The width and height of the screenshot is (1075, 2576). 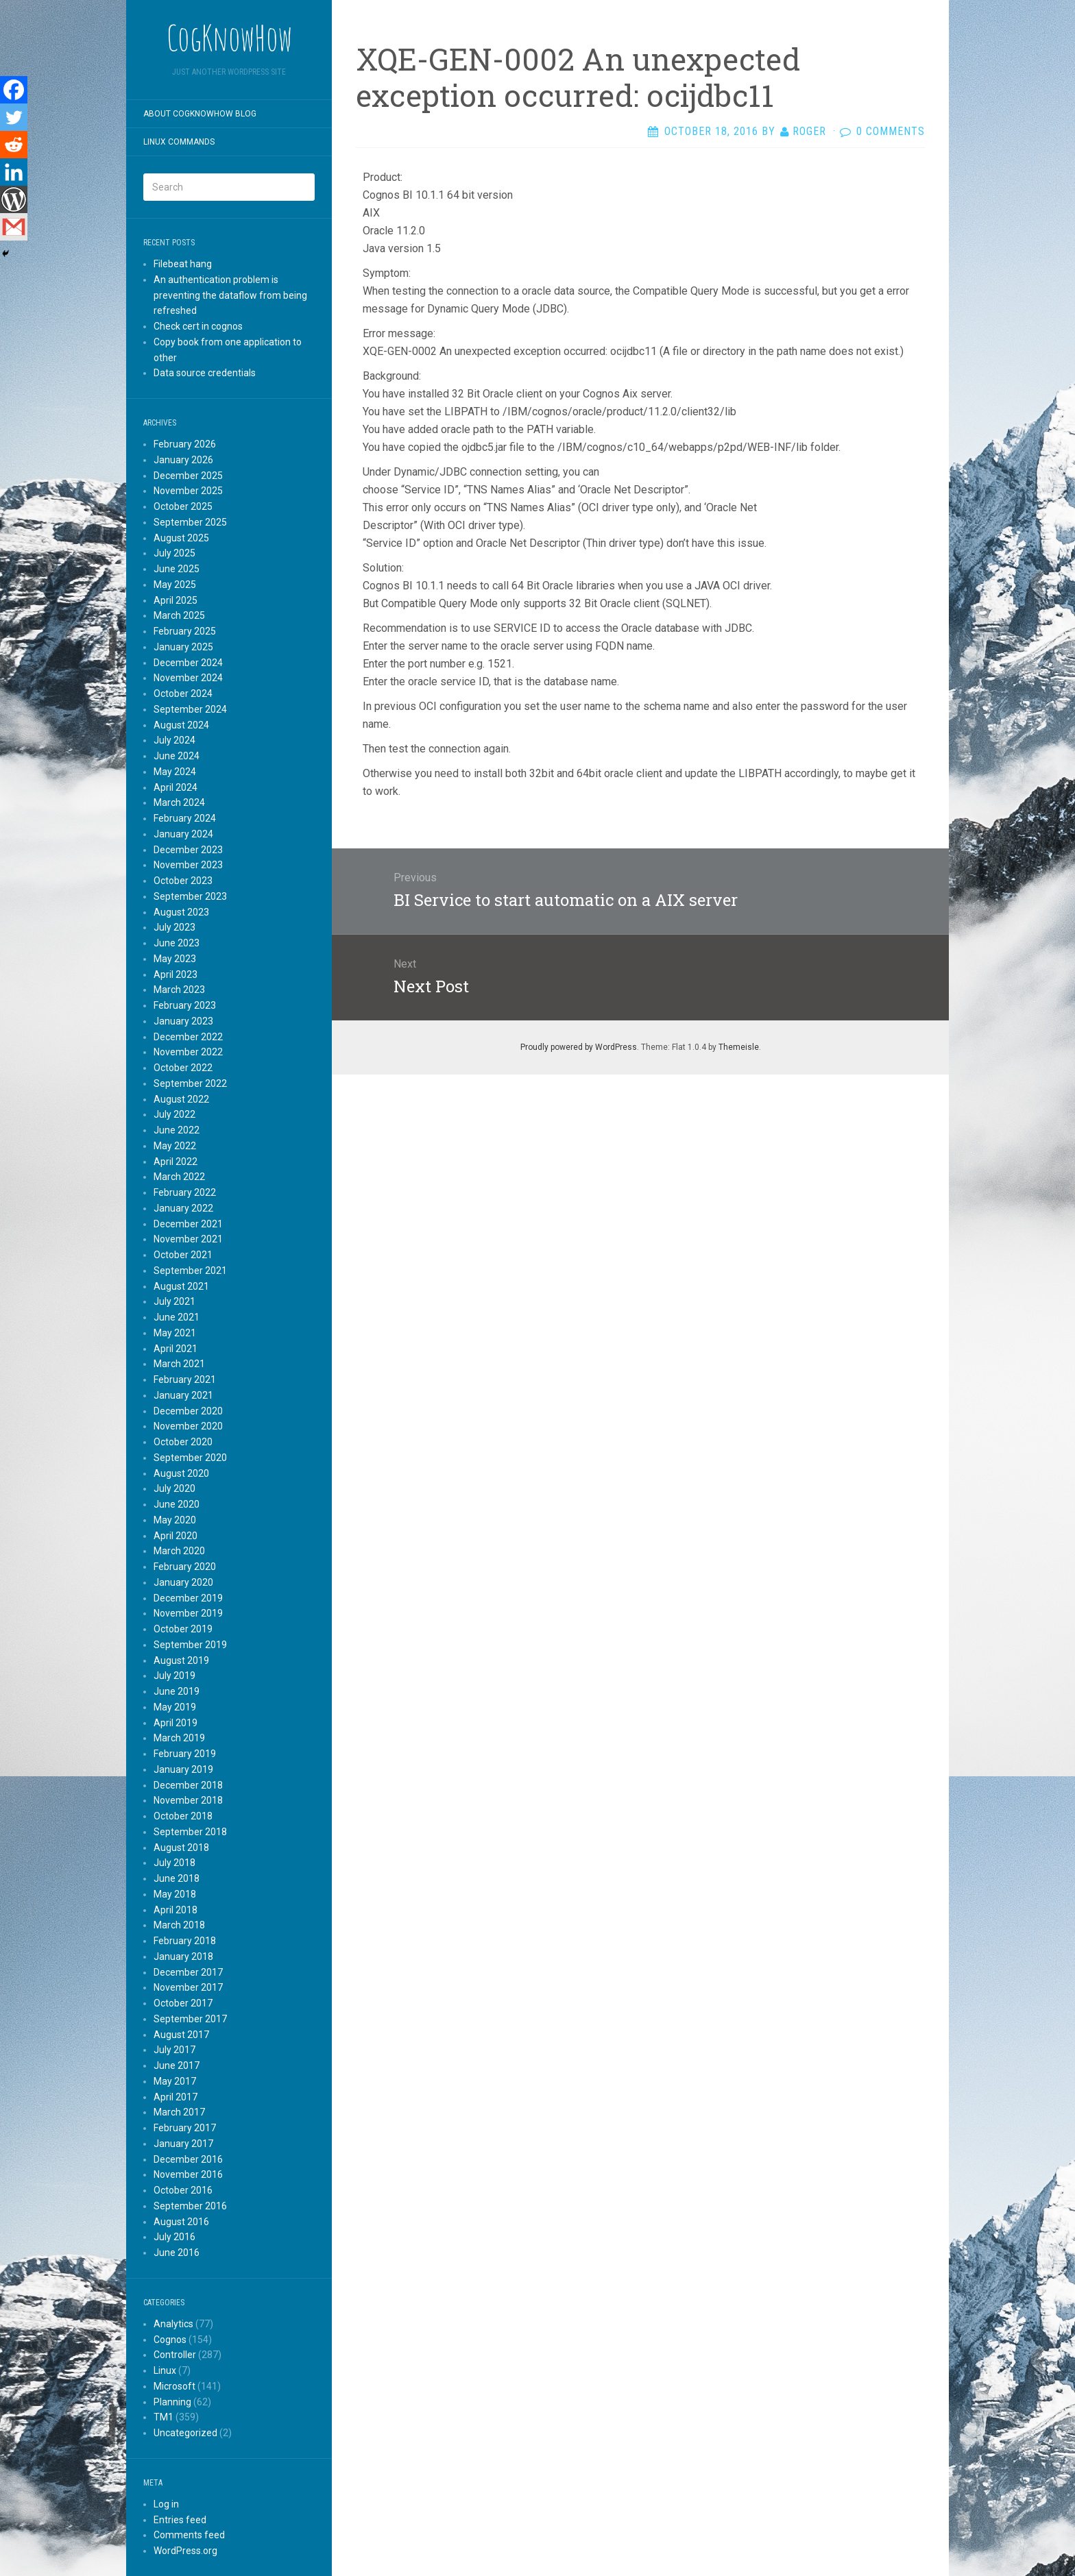 I want to click on October 2018, so click(x=183, y=1816).